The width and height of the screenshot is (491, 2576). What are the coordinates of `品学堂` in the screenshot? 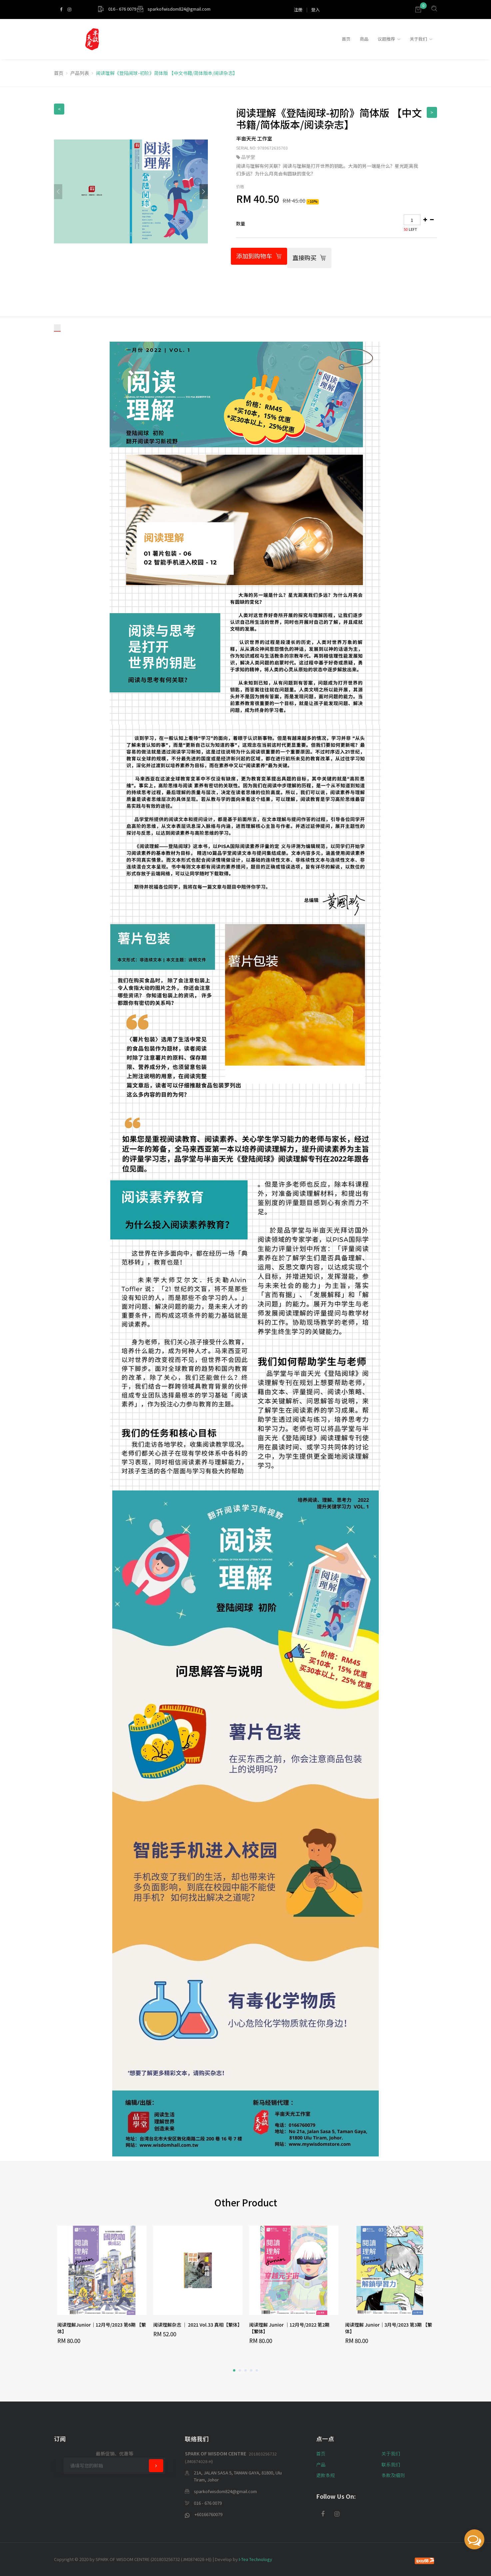 It's located at (248, 157).